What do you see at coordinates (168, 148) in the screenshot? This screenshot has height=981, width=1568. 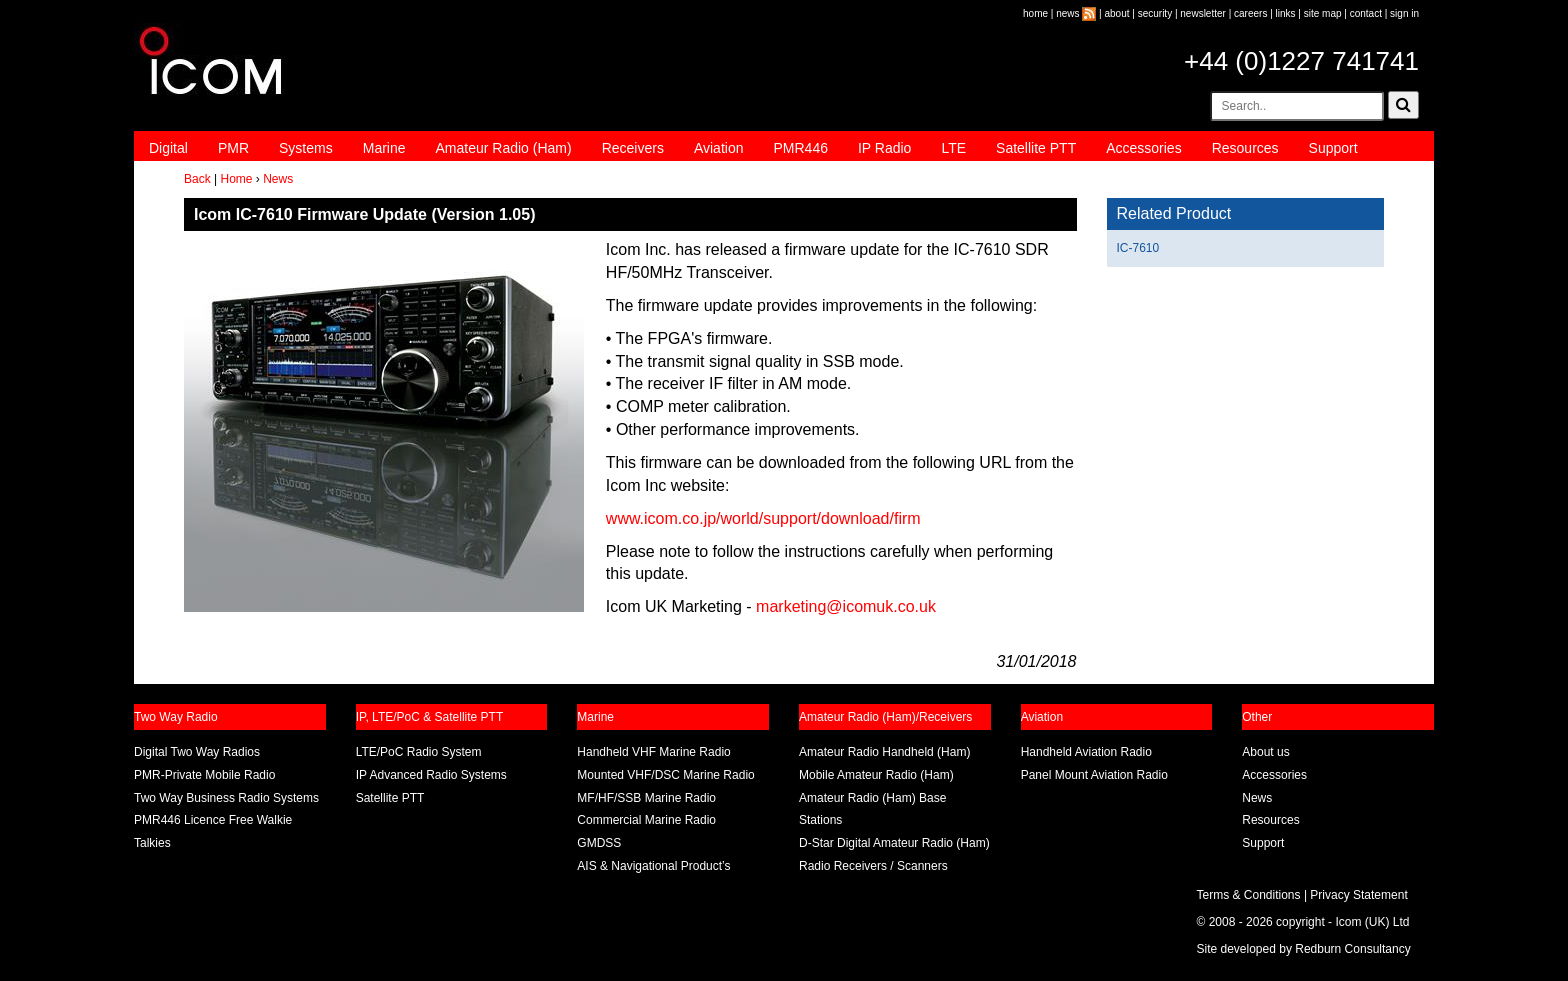 I see `Digital` at bounding box center [168, 148].